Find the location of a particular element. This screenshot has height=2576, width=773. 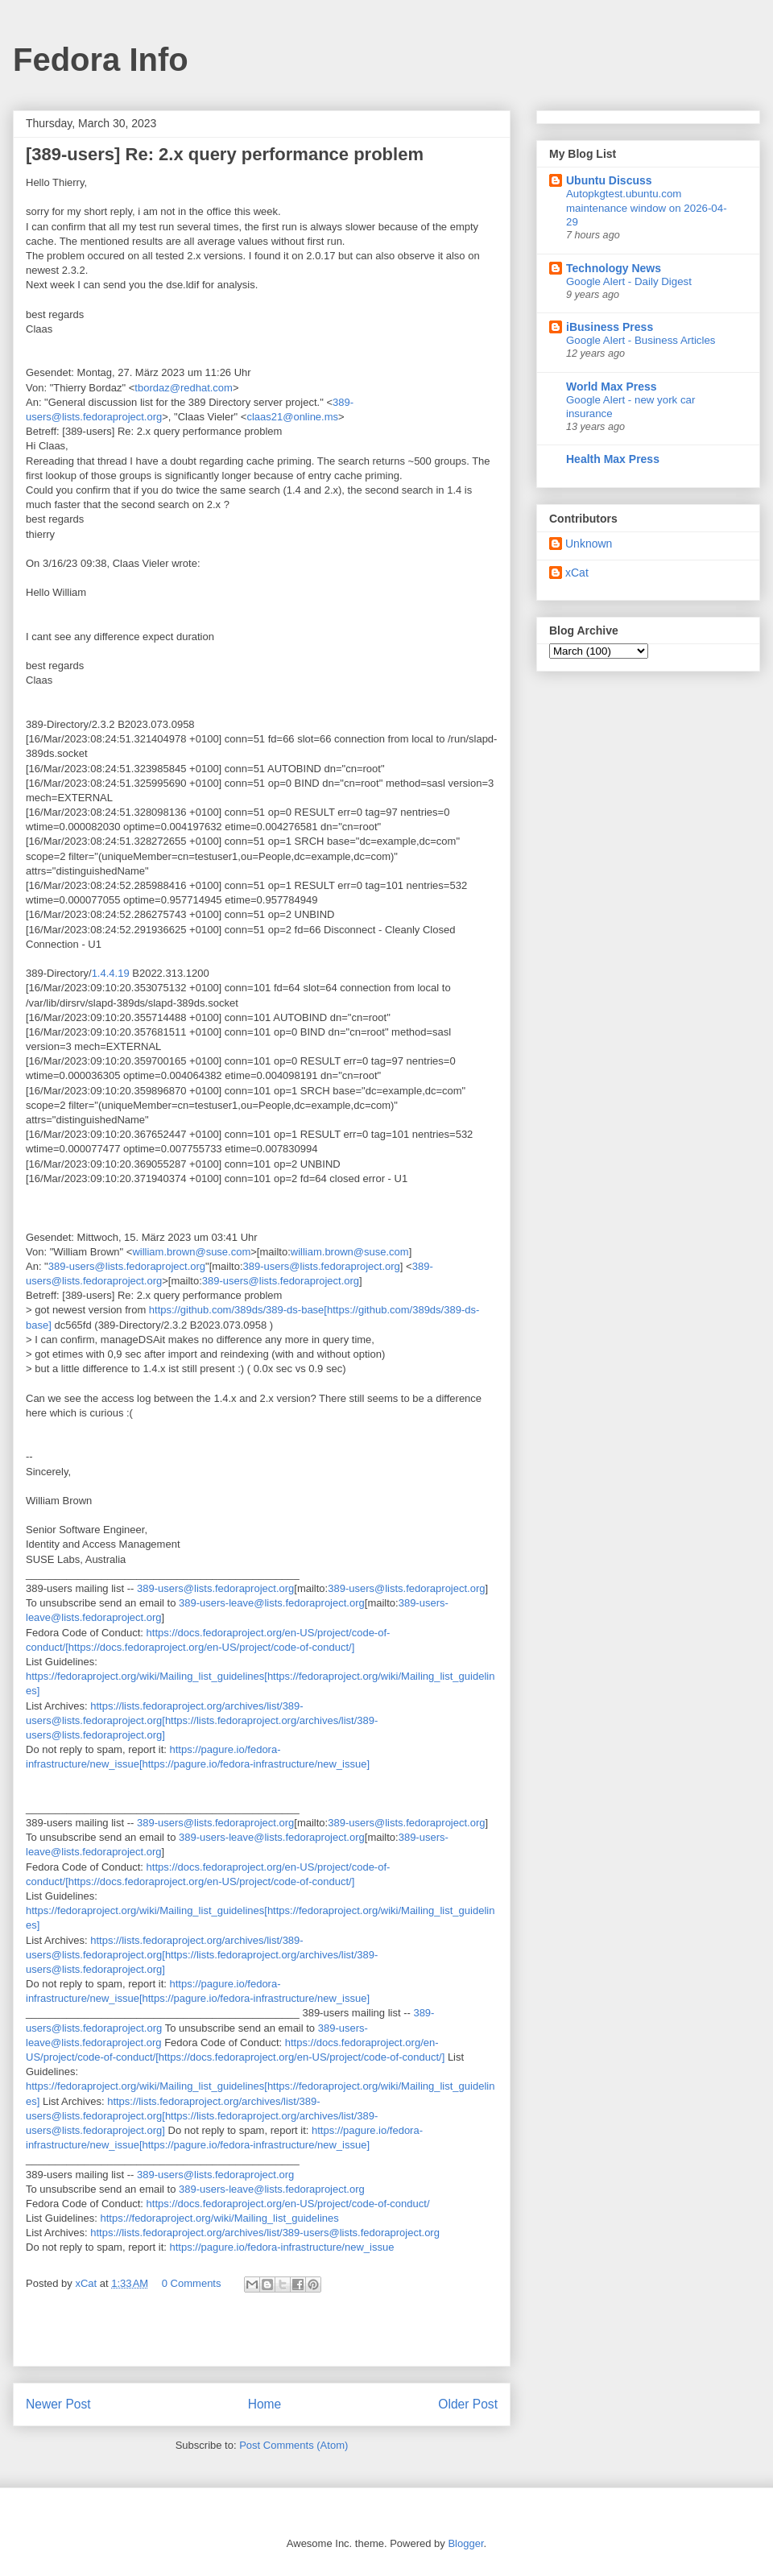

iBusiness Press is located at coordinates (609, 326).